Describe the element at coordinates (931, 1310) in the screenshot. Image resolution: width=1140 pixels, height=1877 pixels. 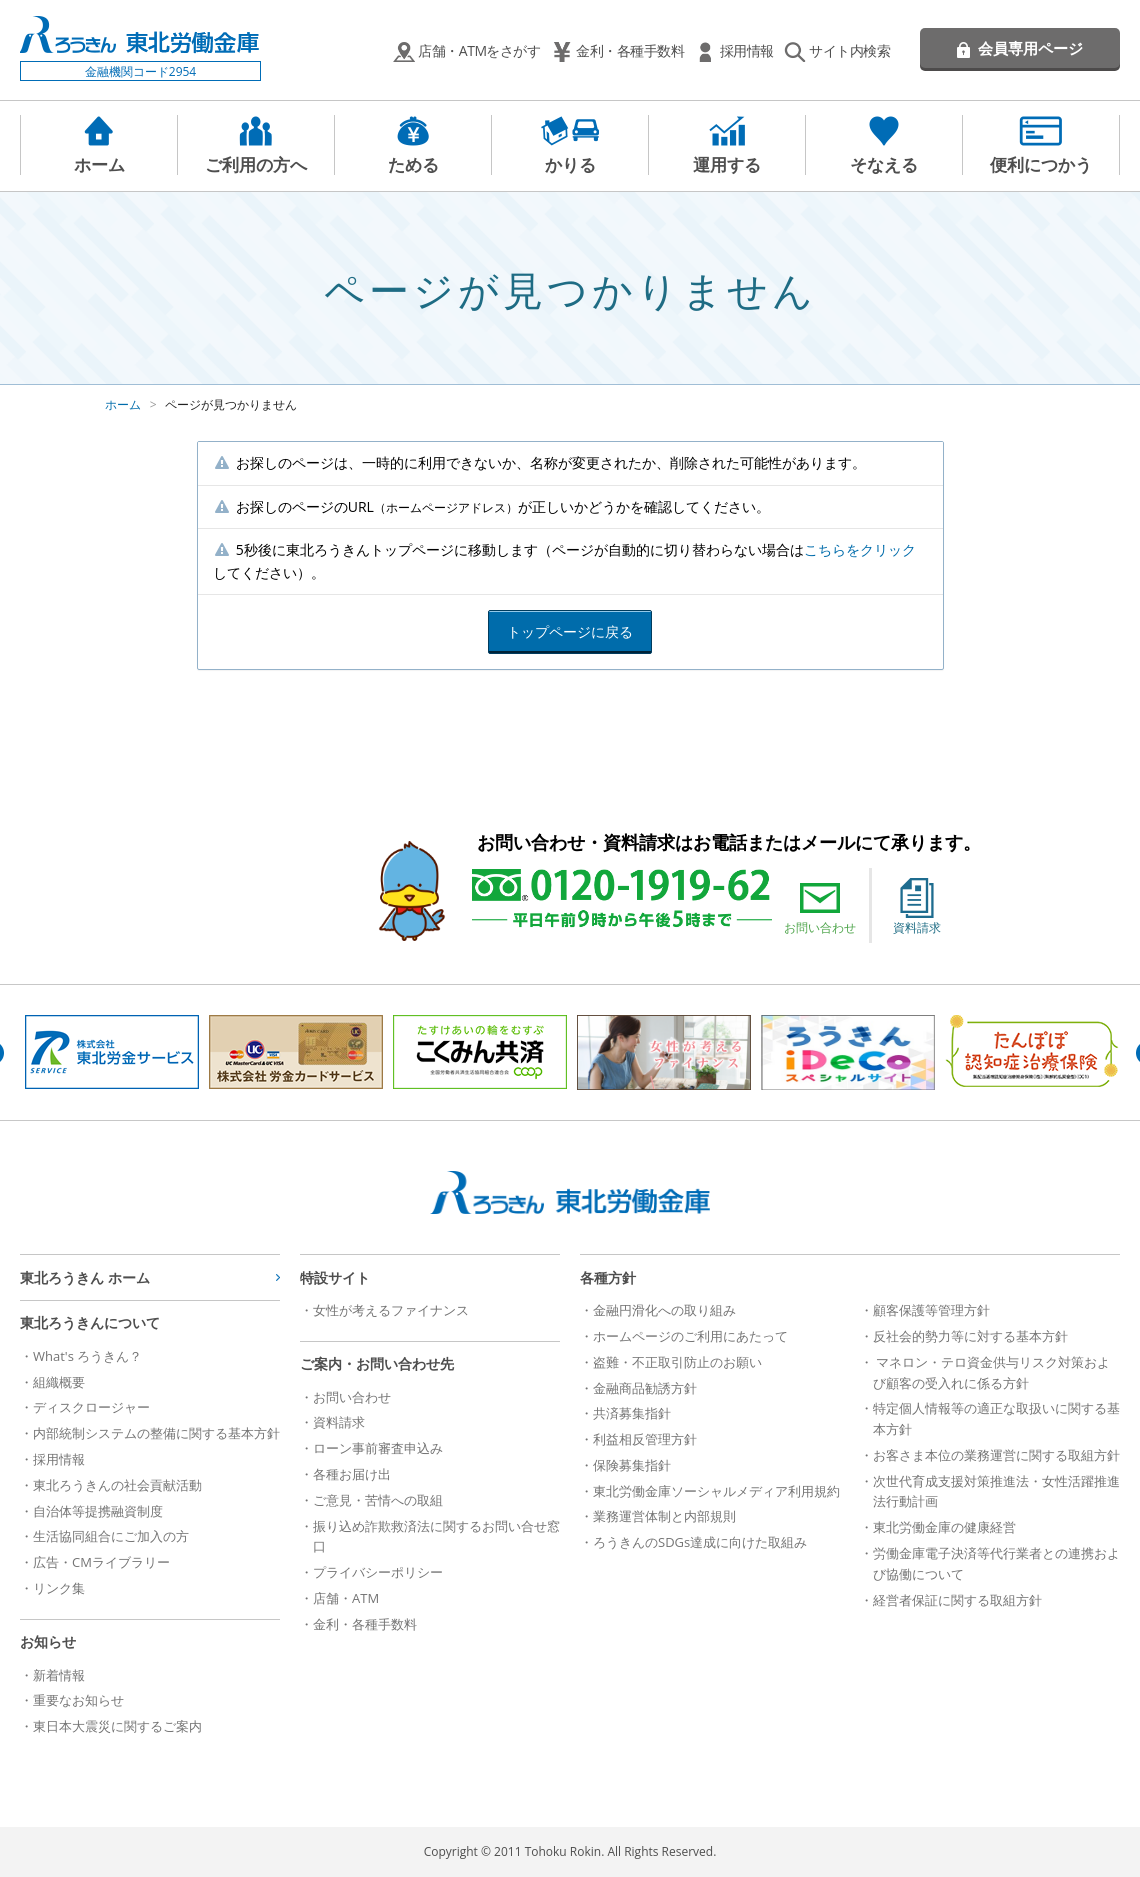
I see `顧客保護等管理方針` at that location.